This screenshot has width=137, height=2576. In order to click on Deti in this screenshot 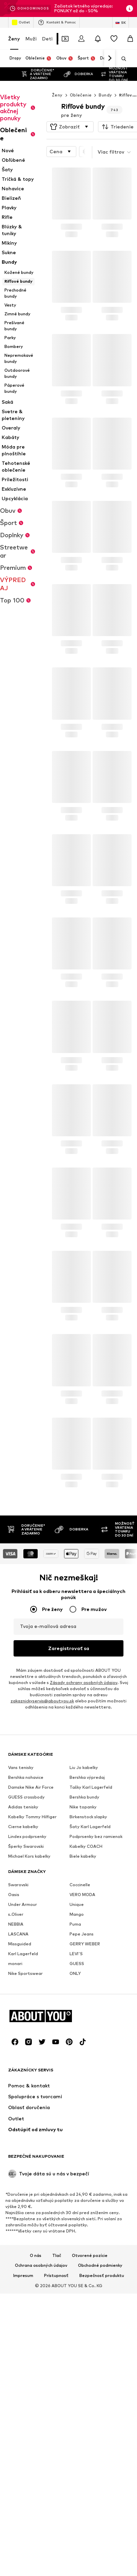, I will do `click(47, 38)`.